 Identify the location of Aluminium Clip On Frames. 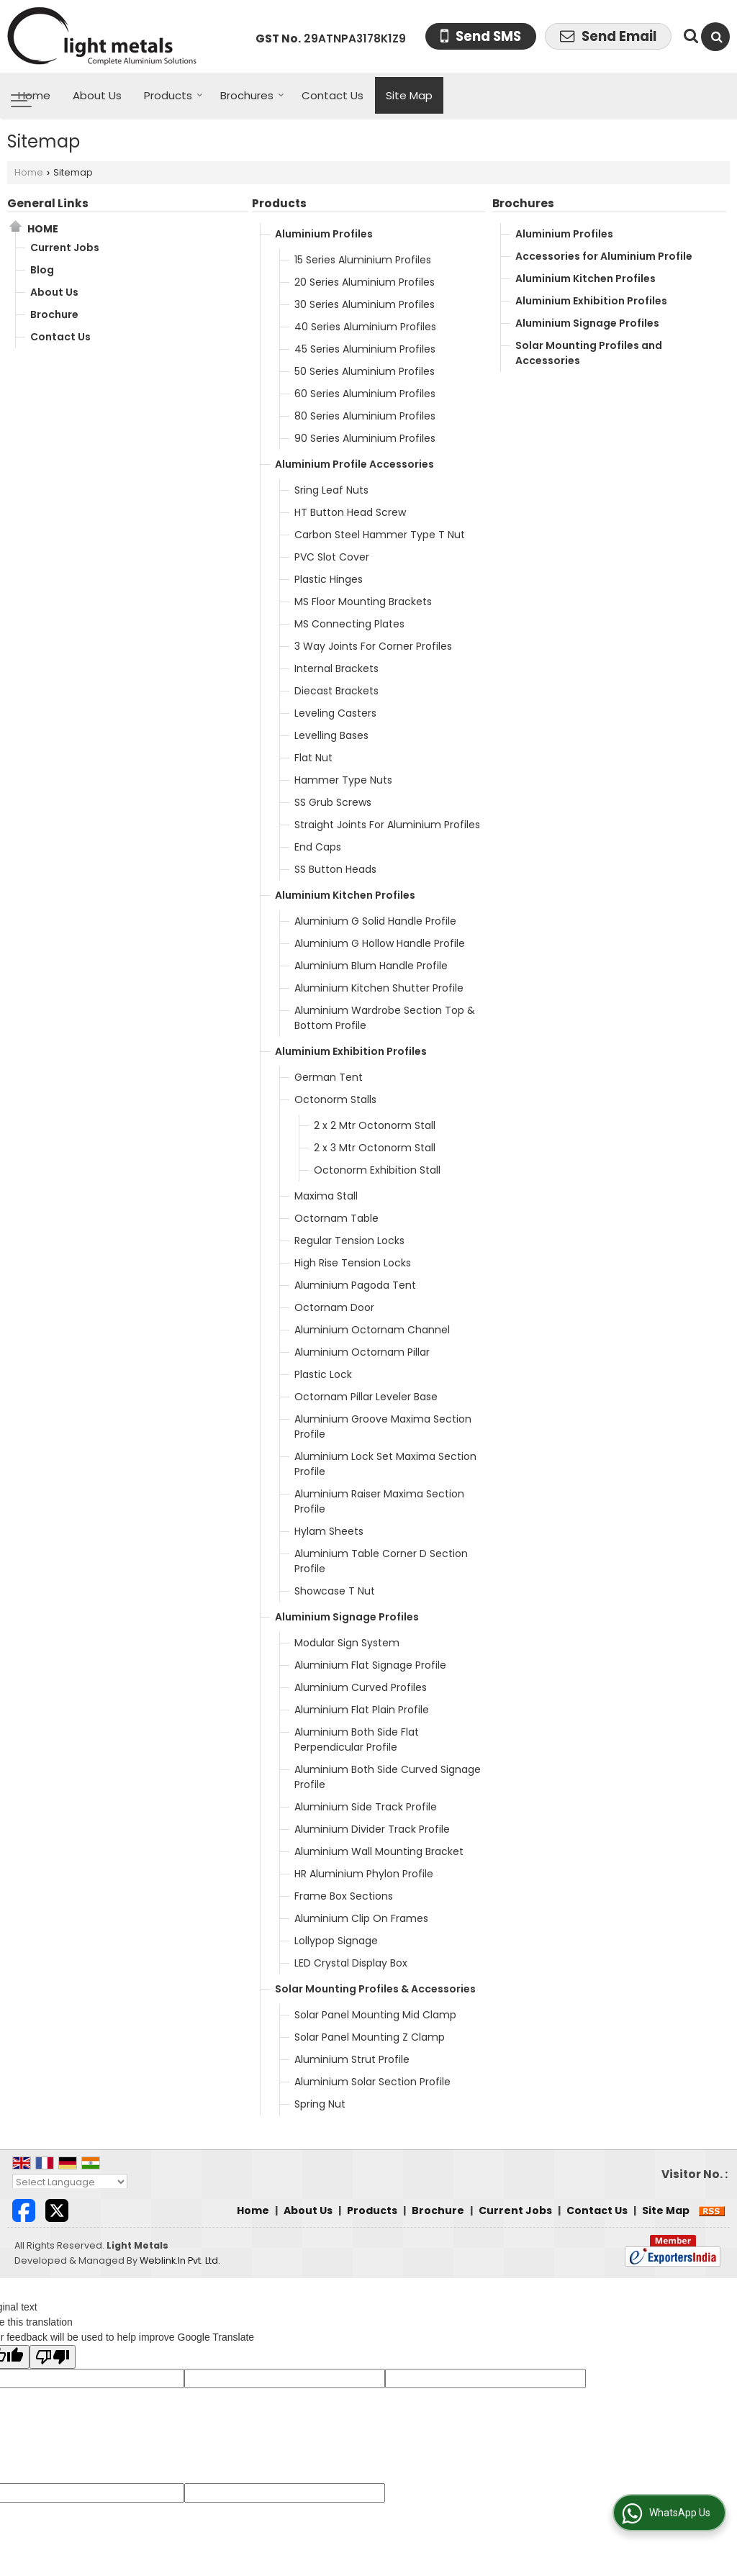
(361, 1918).